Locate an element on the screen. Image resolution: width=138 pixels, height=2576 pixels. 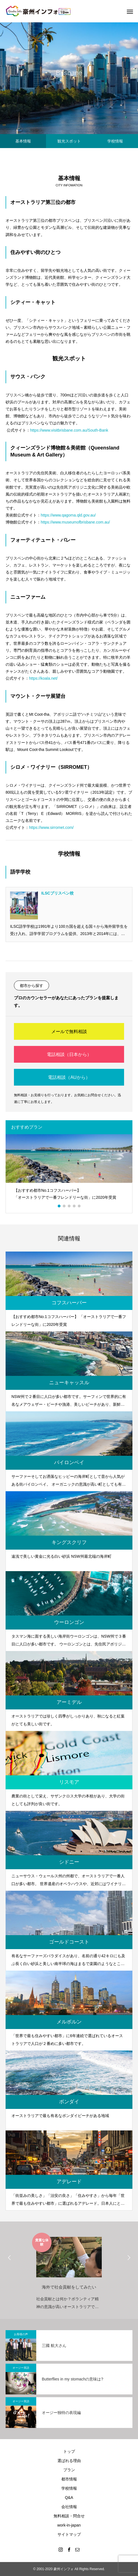
https://www.museumofbrisbane.com.au/ is located at coordinates (76, 522).